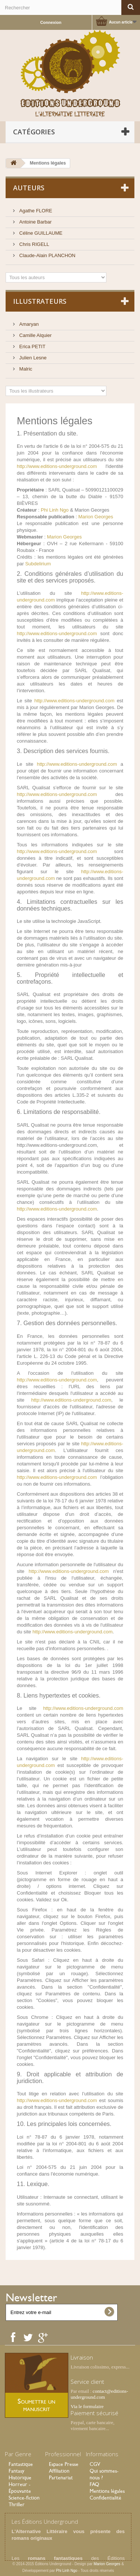 The height and width of the screenshot is (2576, 140). Describe the element at coordinates (28, 187) in the screenshot. I see `Auteurs` at that location.